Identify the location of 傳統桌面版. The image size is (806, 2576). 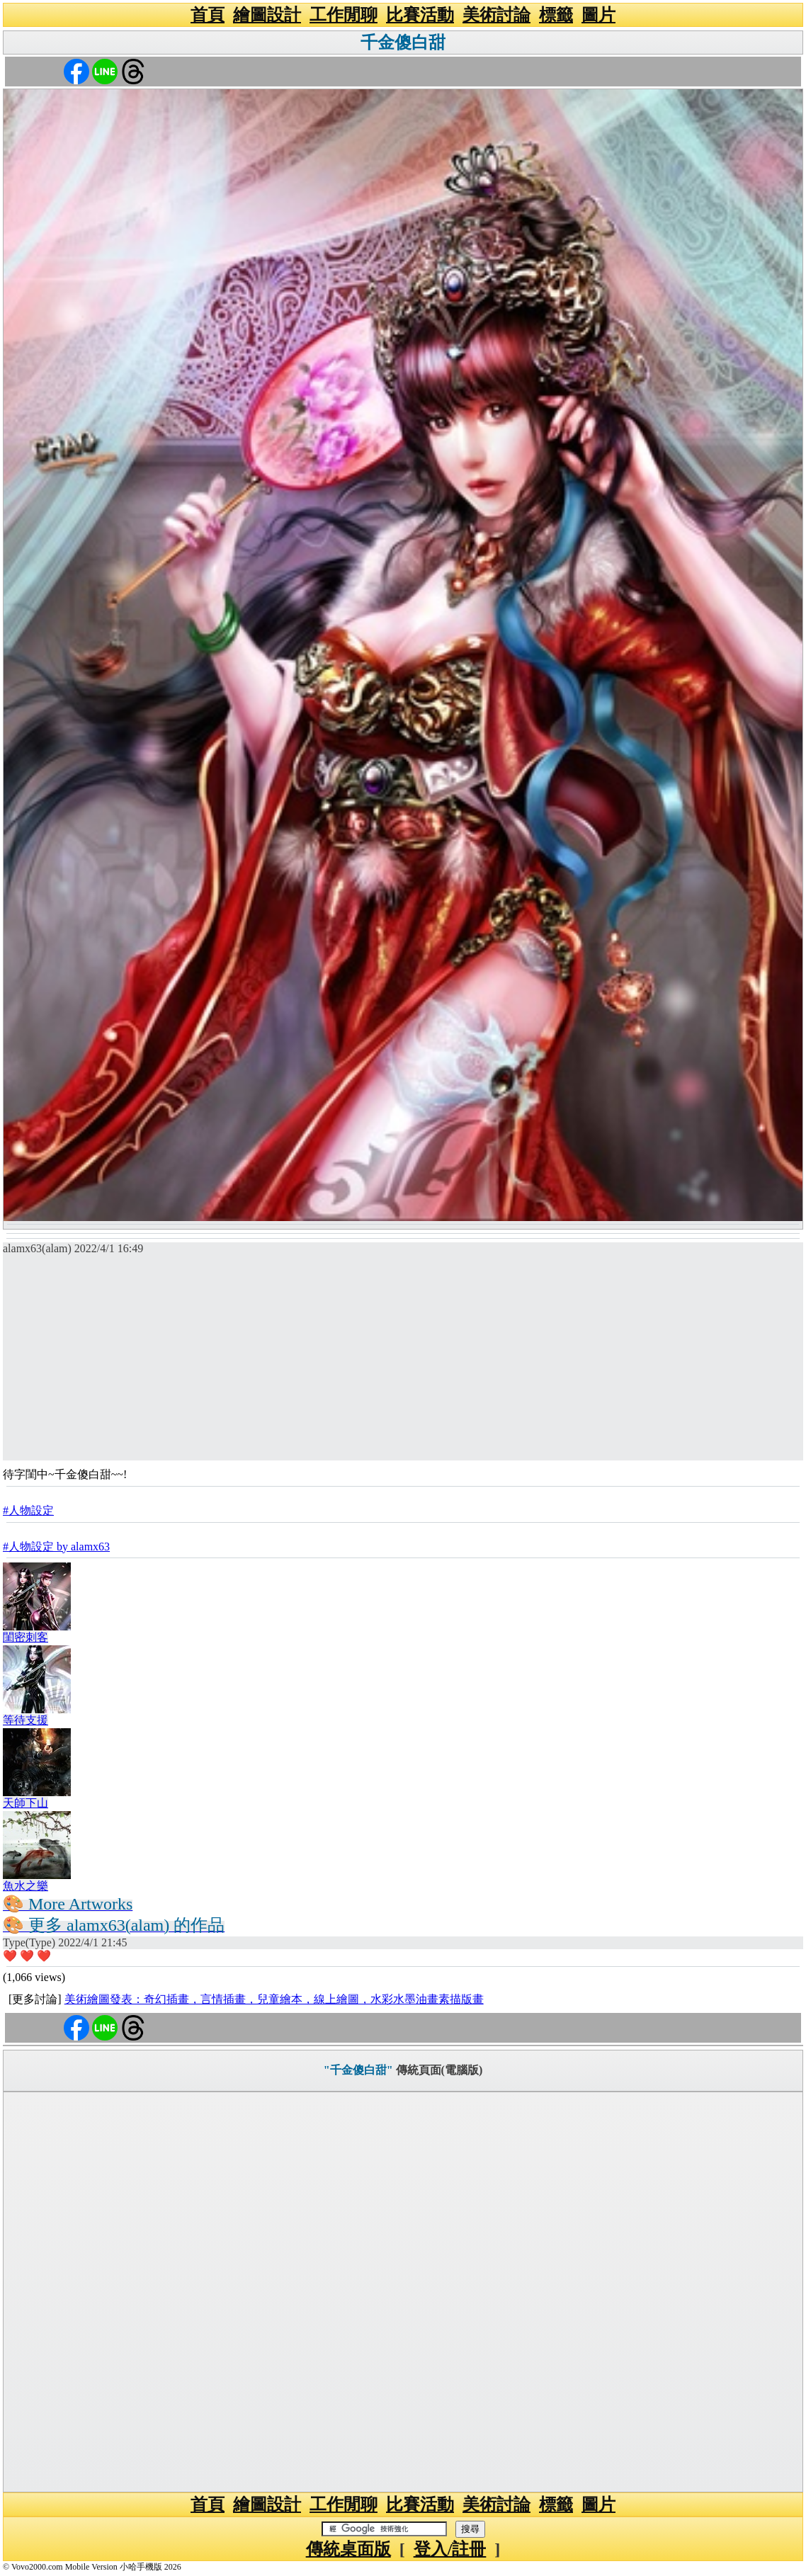
(348, 2549).